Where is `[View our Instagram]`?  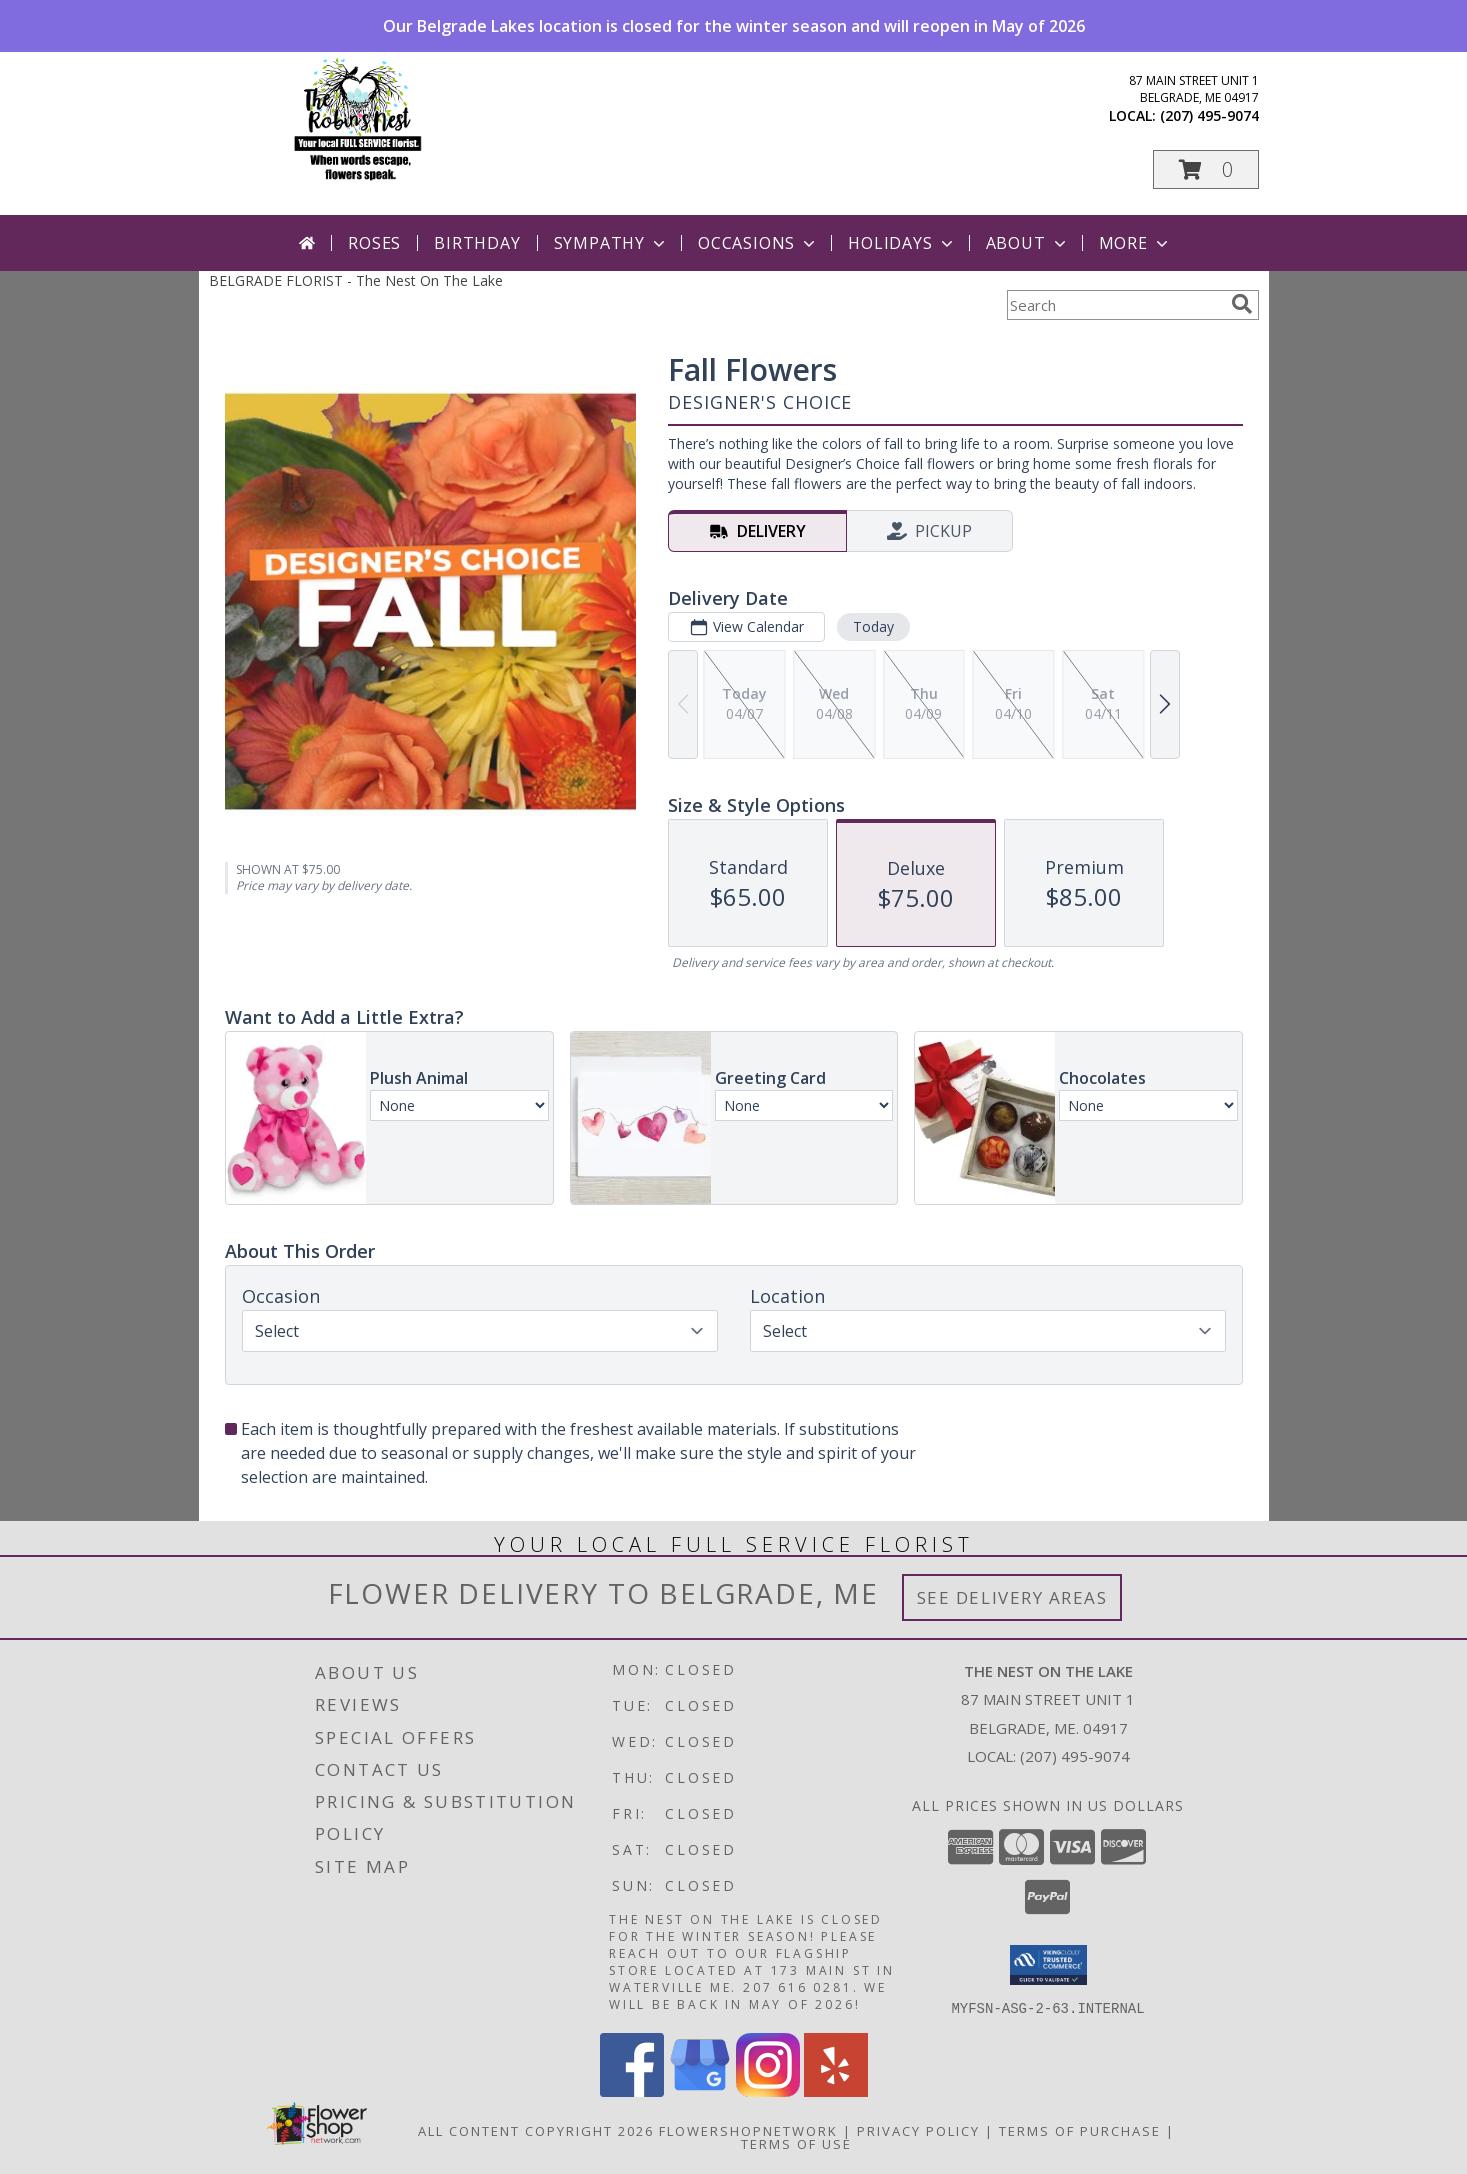
[View our Instagram] is located at coordinates (768, 2090).